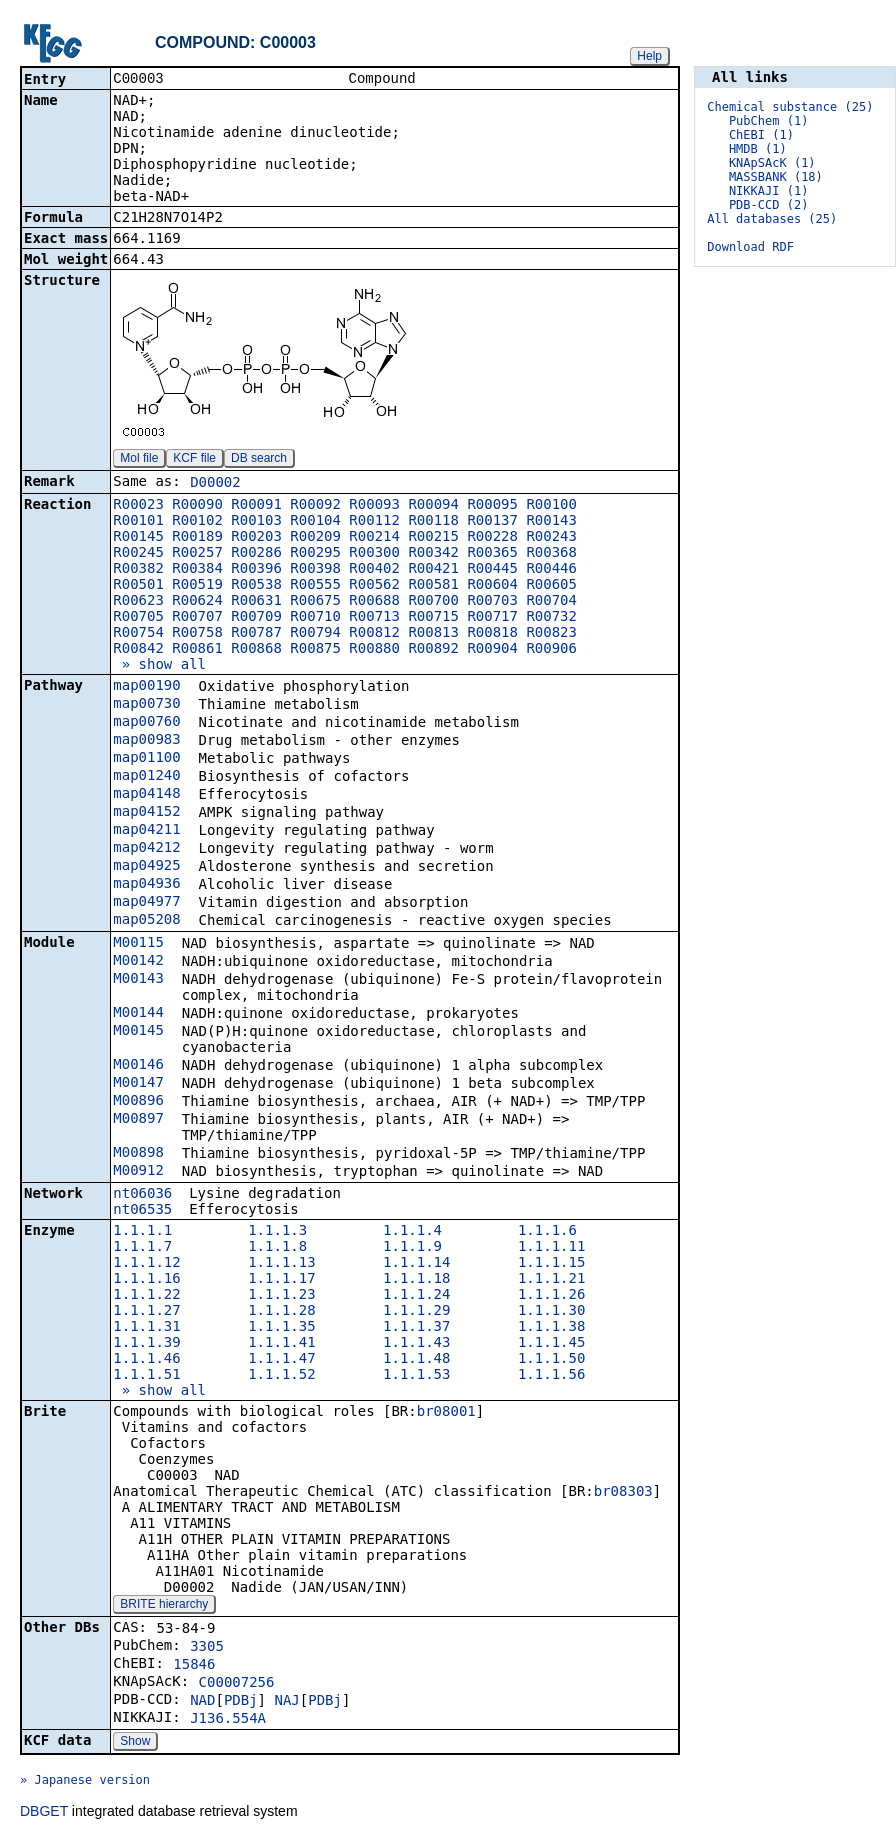 This screenshot has height=1841, width=896. I want to click on 1.1.1.21, so click(551, 1280).